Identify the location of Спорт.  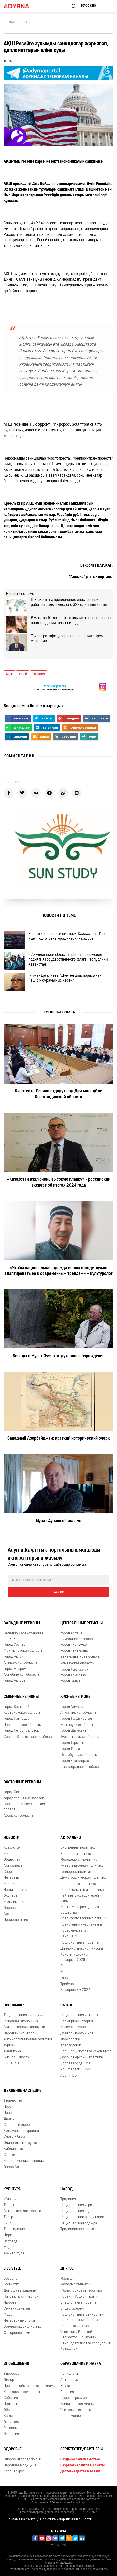
(9, 1872).